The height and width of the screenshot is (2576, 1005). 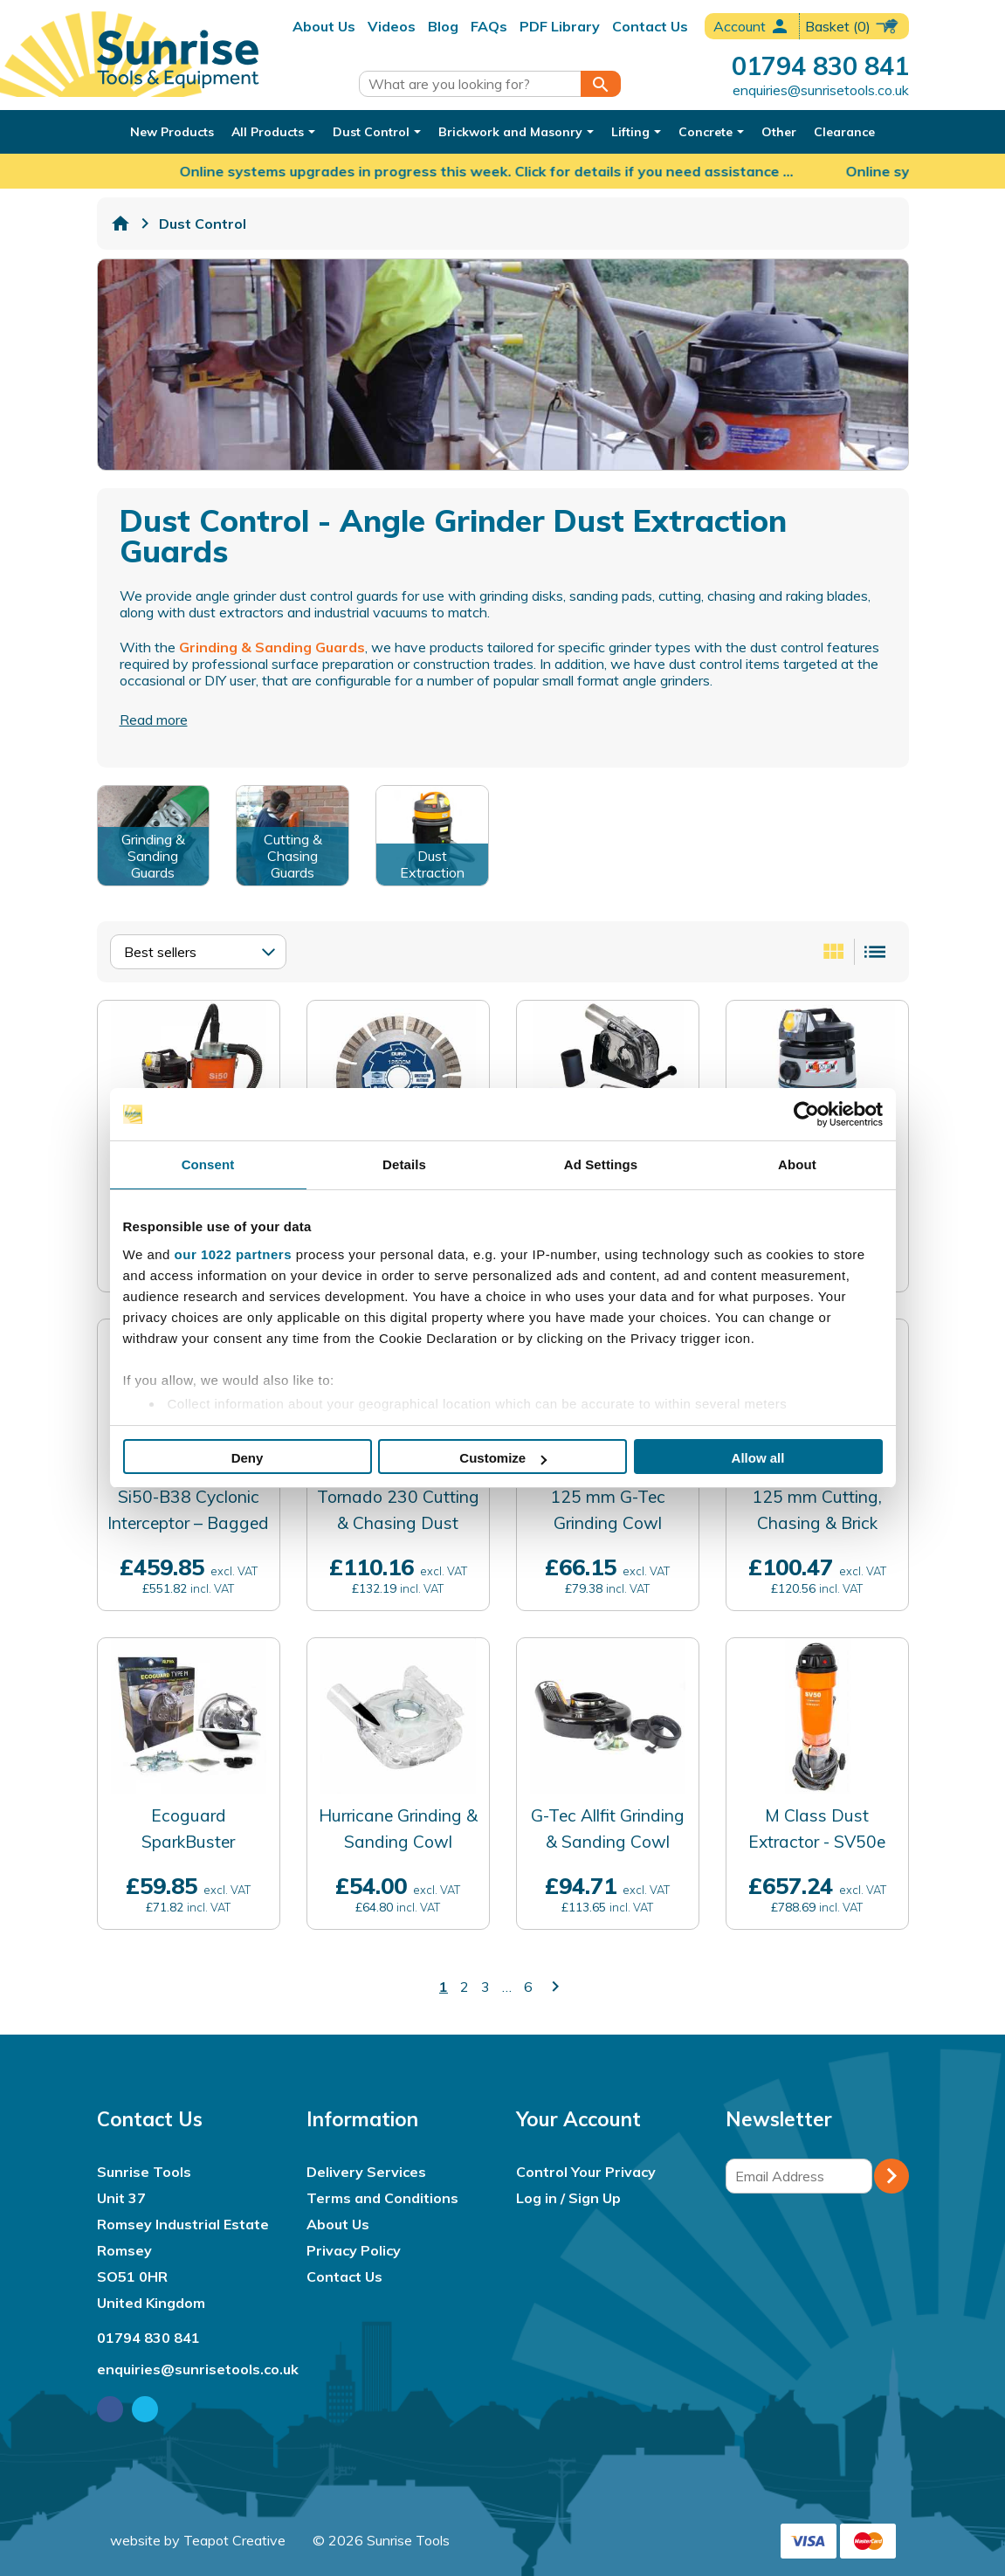 I want to click on Terms and Conditions, so click(x=382, y=2198).